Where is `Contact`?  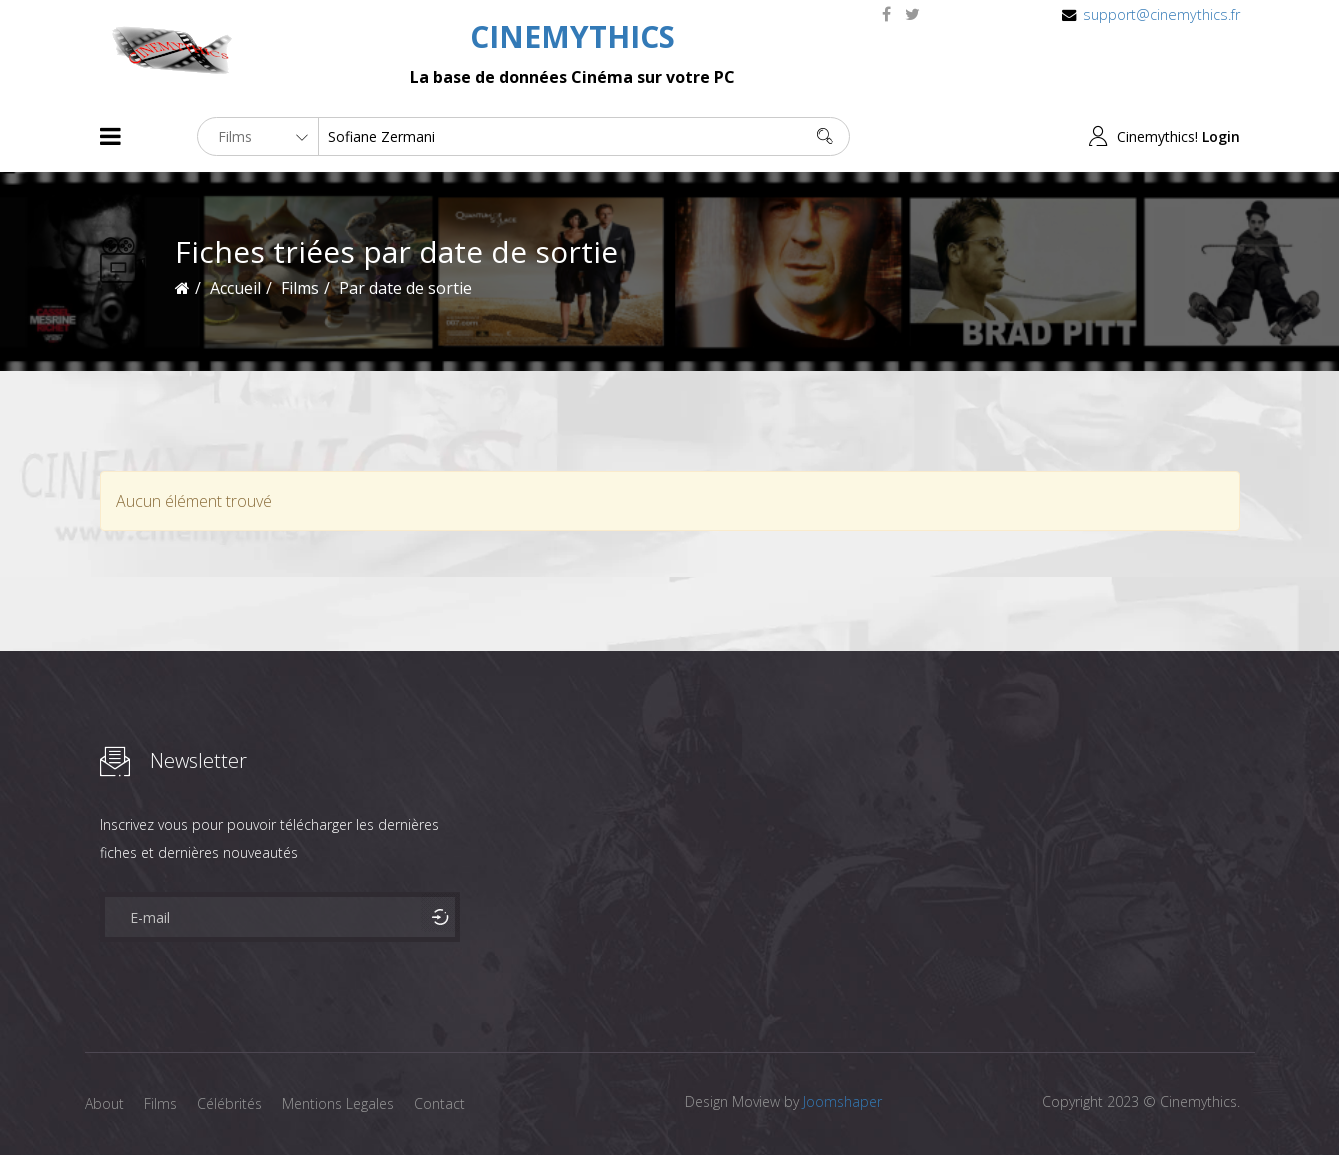 Contact is located at coordinates (439, 1103).